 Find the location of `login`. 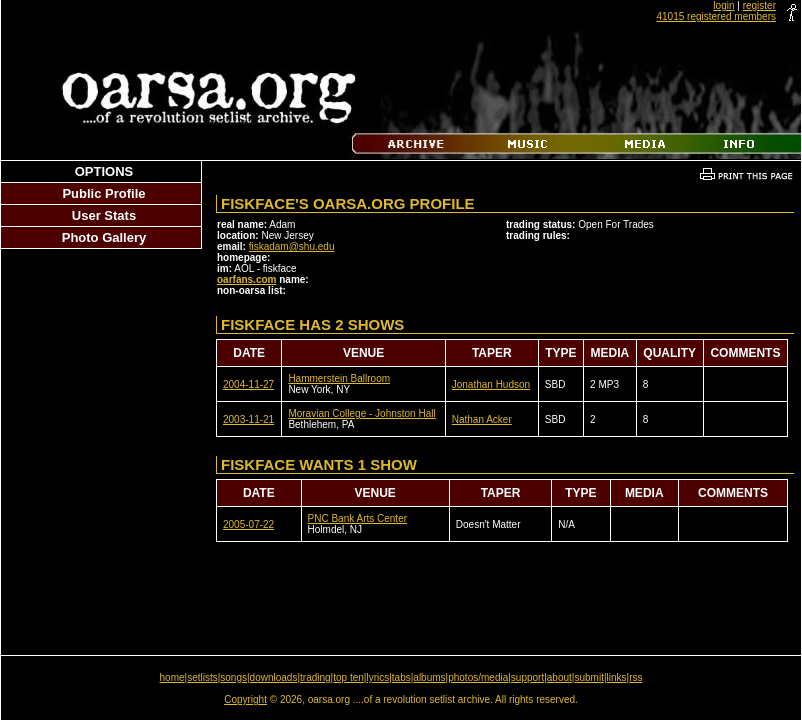

login is located at coordinates (723, 5).